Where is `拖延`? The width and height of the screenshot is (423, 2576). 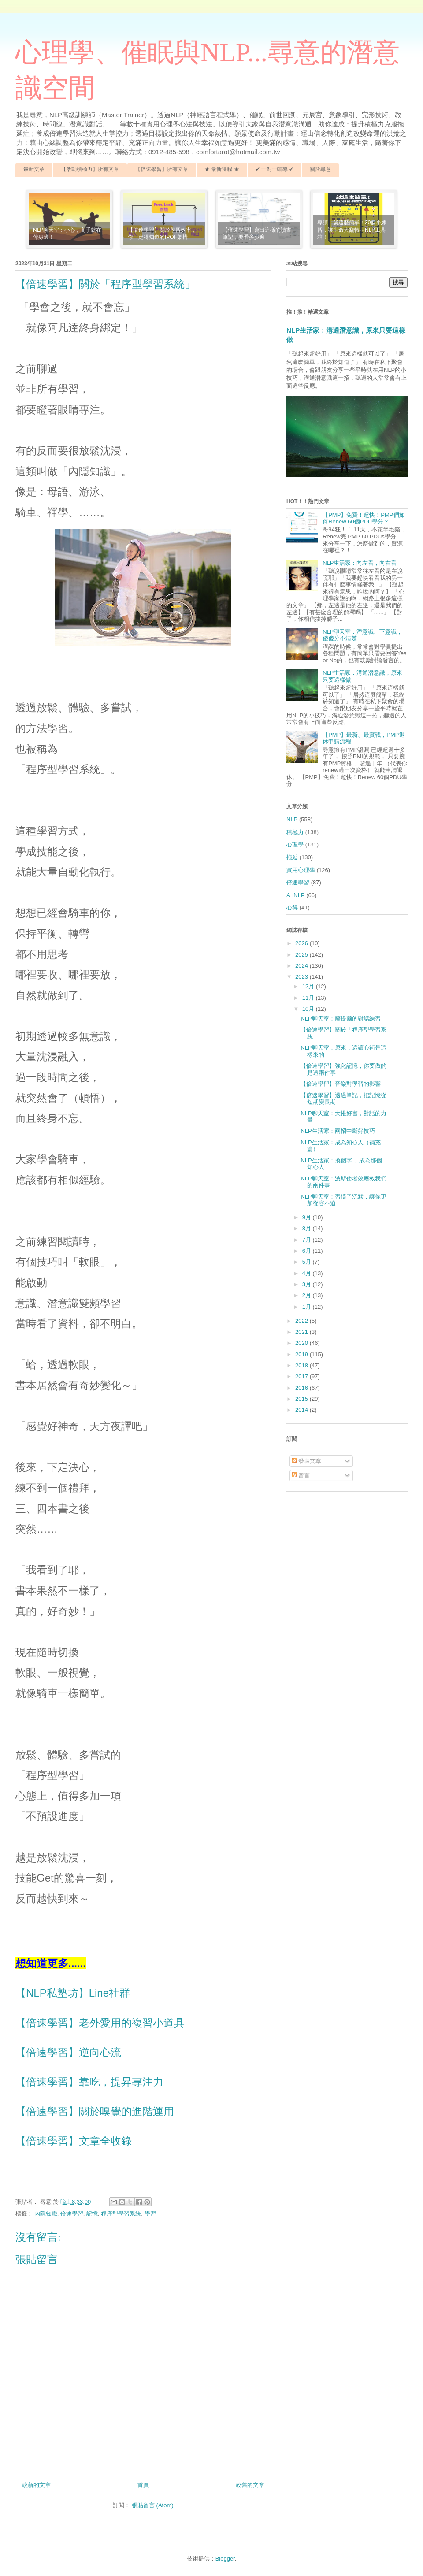
拖延 is located at coordinates (292, 857).